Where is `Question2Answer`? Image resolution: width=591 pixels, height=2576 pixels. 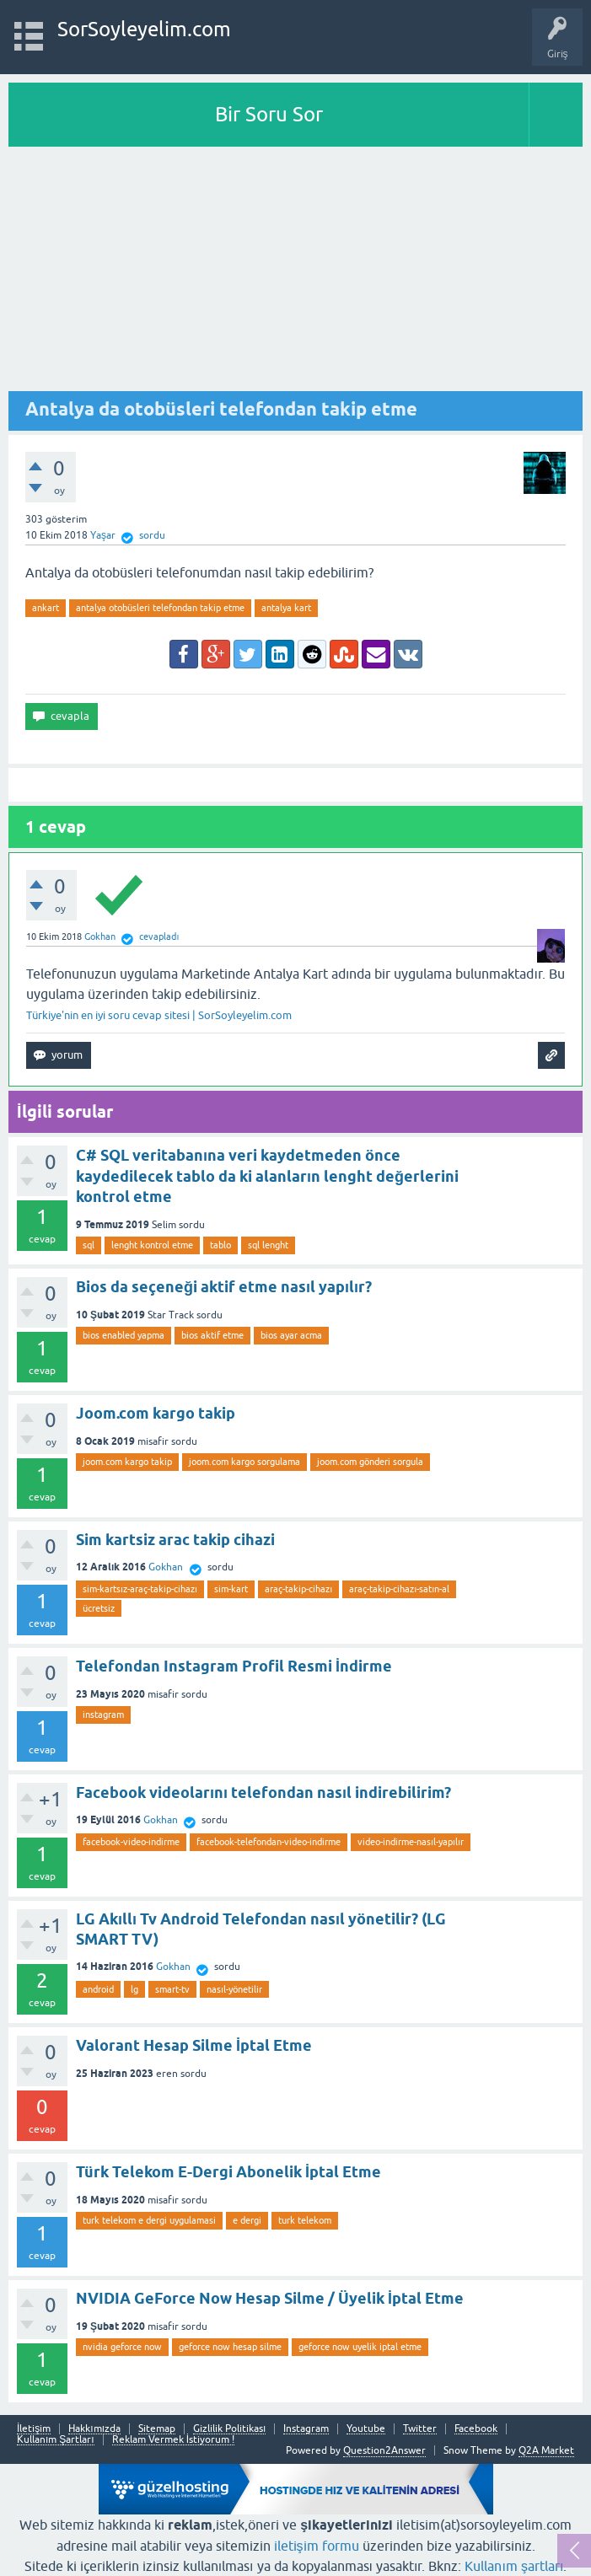 Question2Answer is located at coordinates (384, 2450).